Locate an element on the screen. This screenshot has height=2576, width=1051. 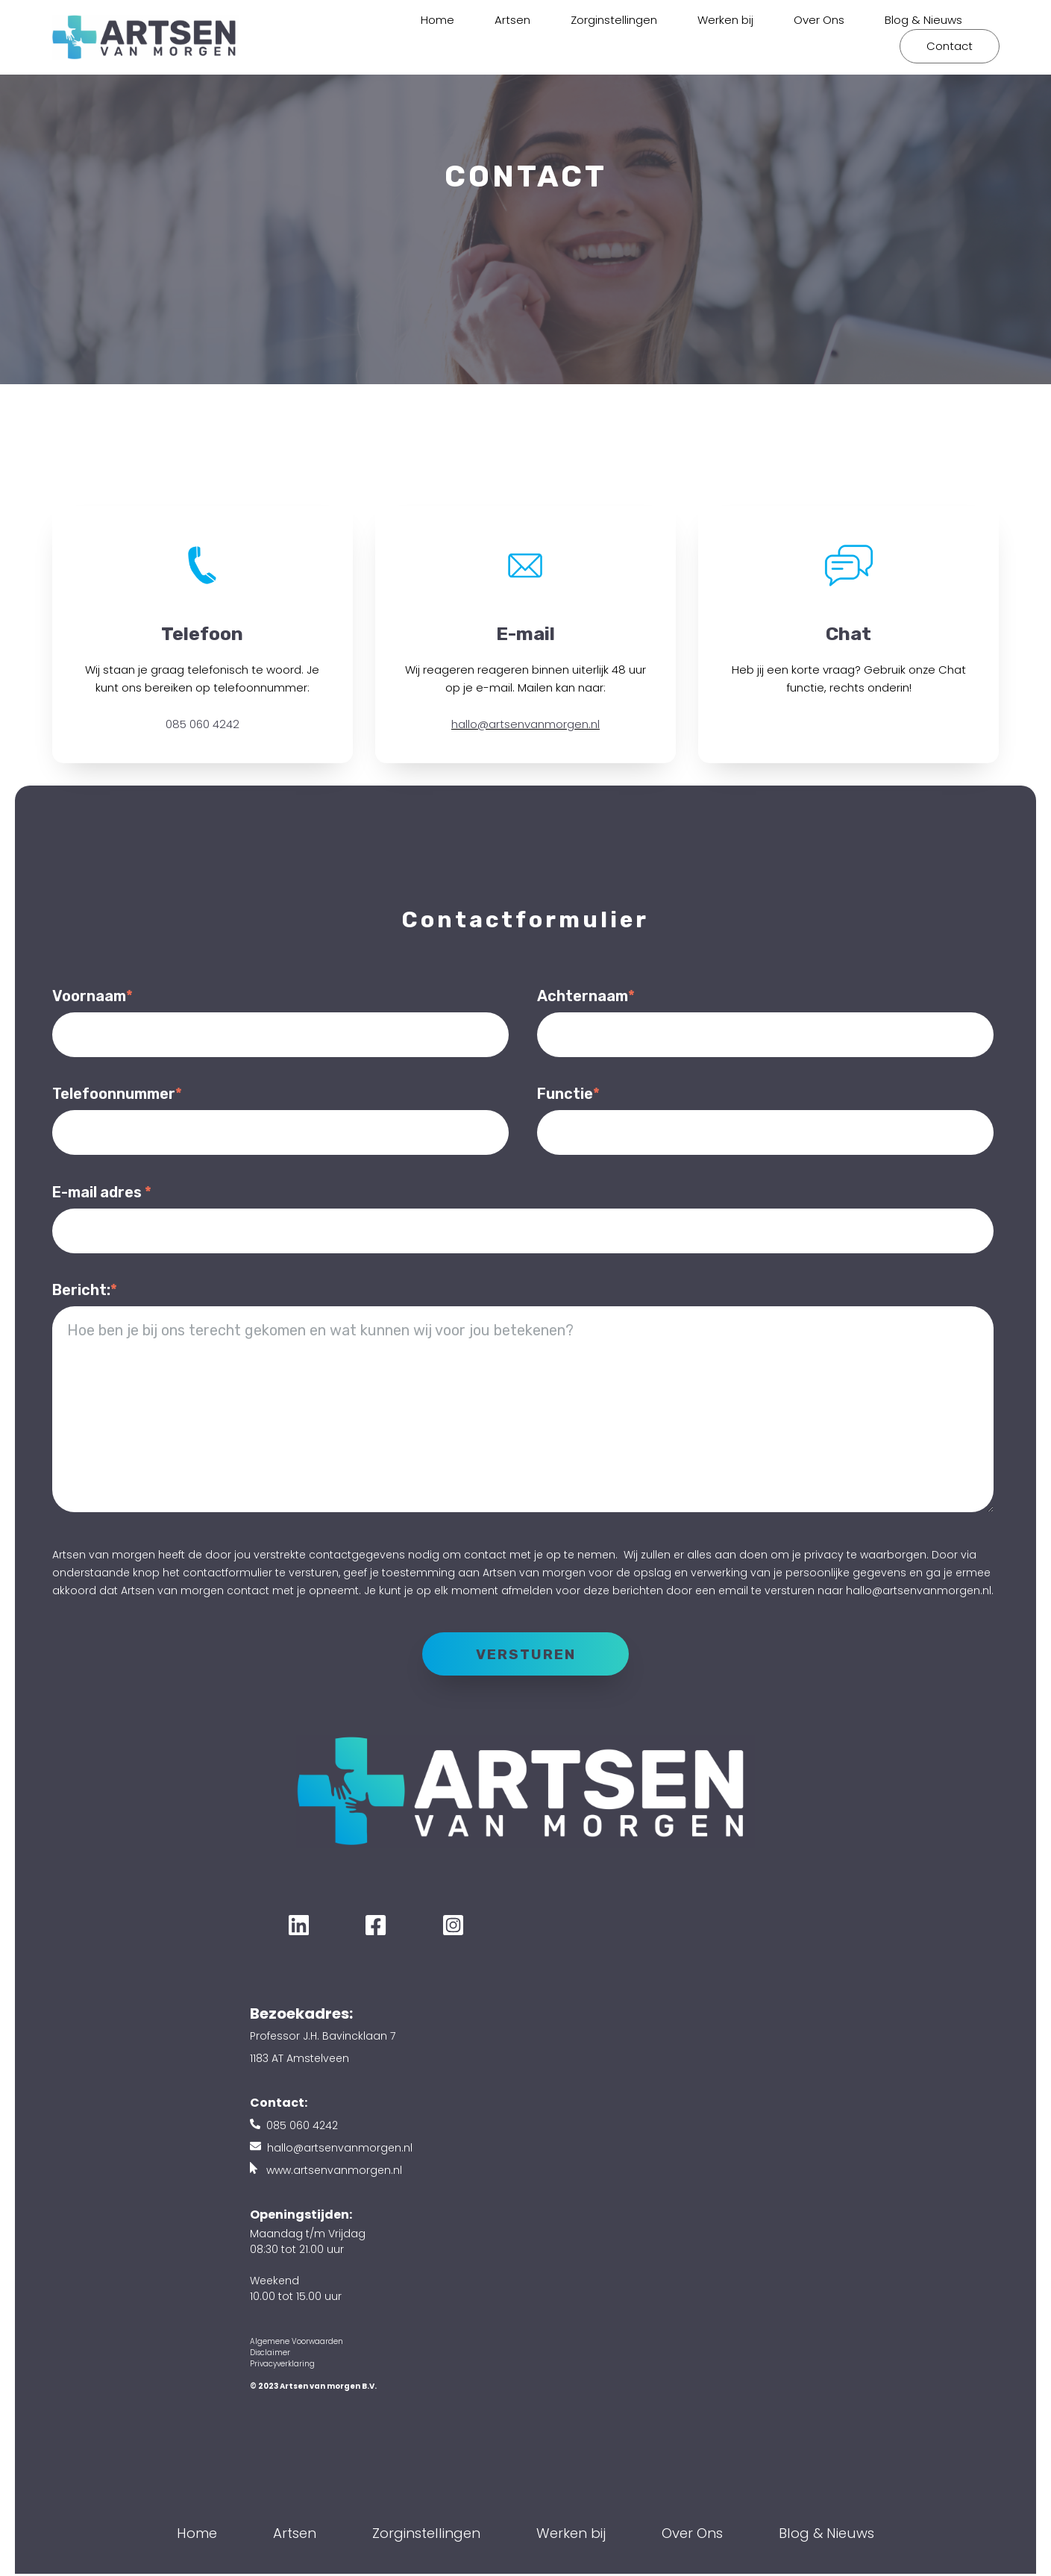
085 060 4242 is located at coordinates (202, 724).